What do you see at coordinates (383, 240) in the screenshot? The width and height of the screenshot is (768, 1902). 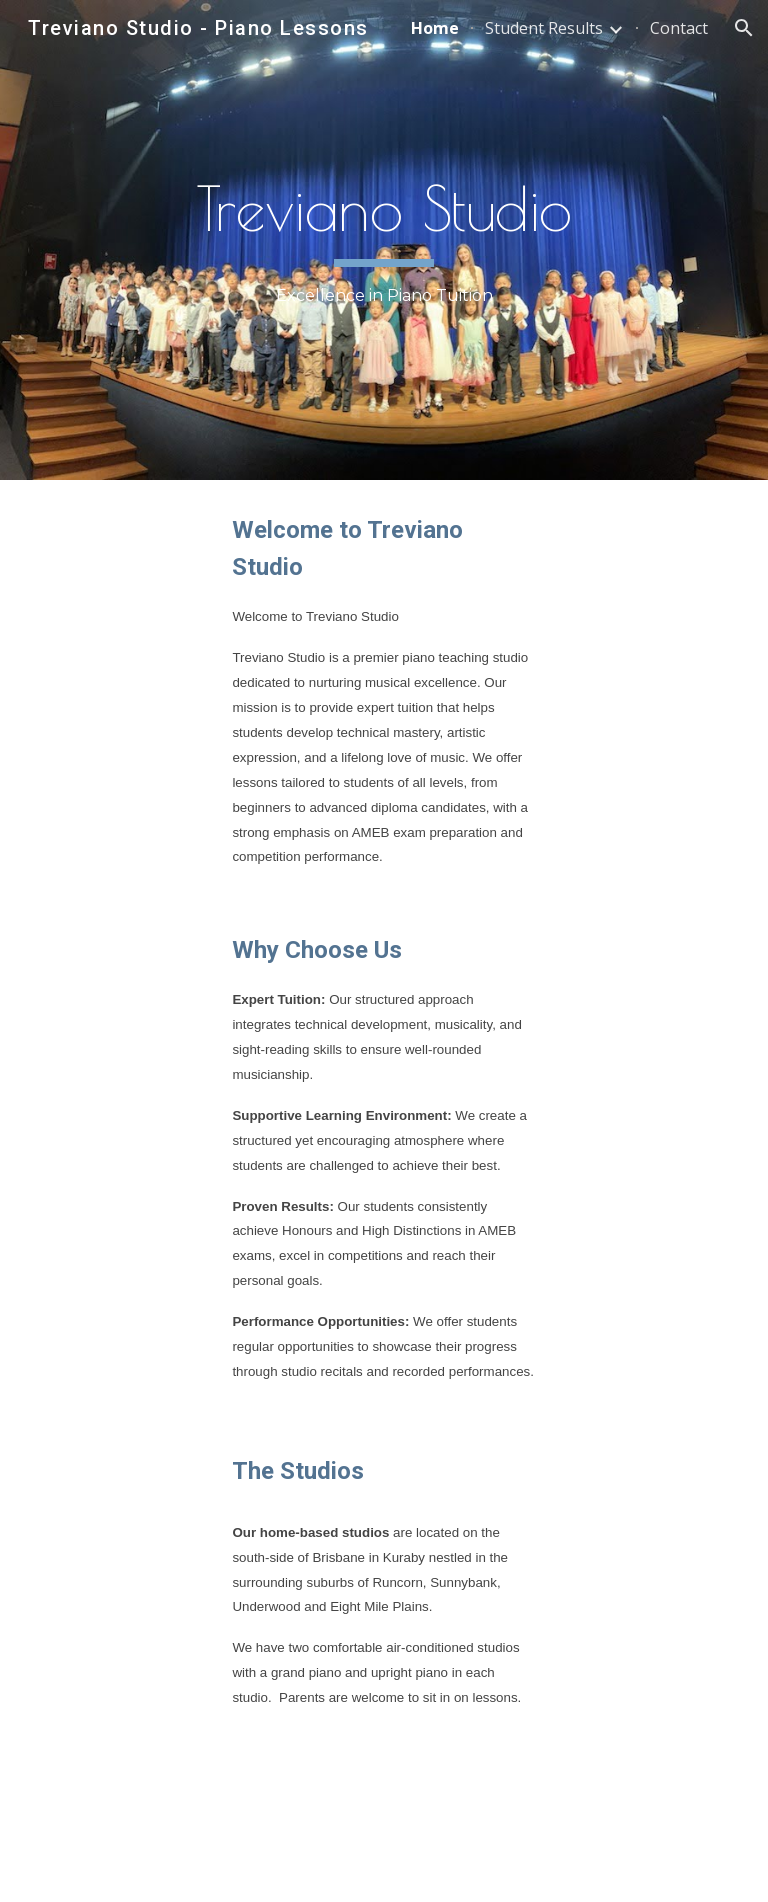 I see `[main]` at bounding box center [383, 240].